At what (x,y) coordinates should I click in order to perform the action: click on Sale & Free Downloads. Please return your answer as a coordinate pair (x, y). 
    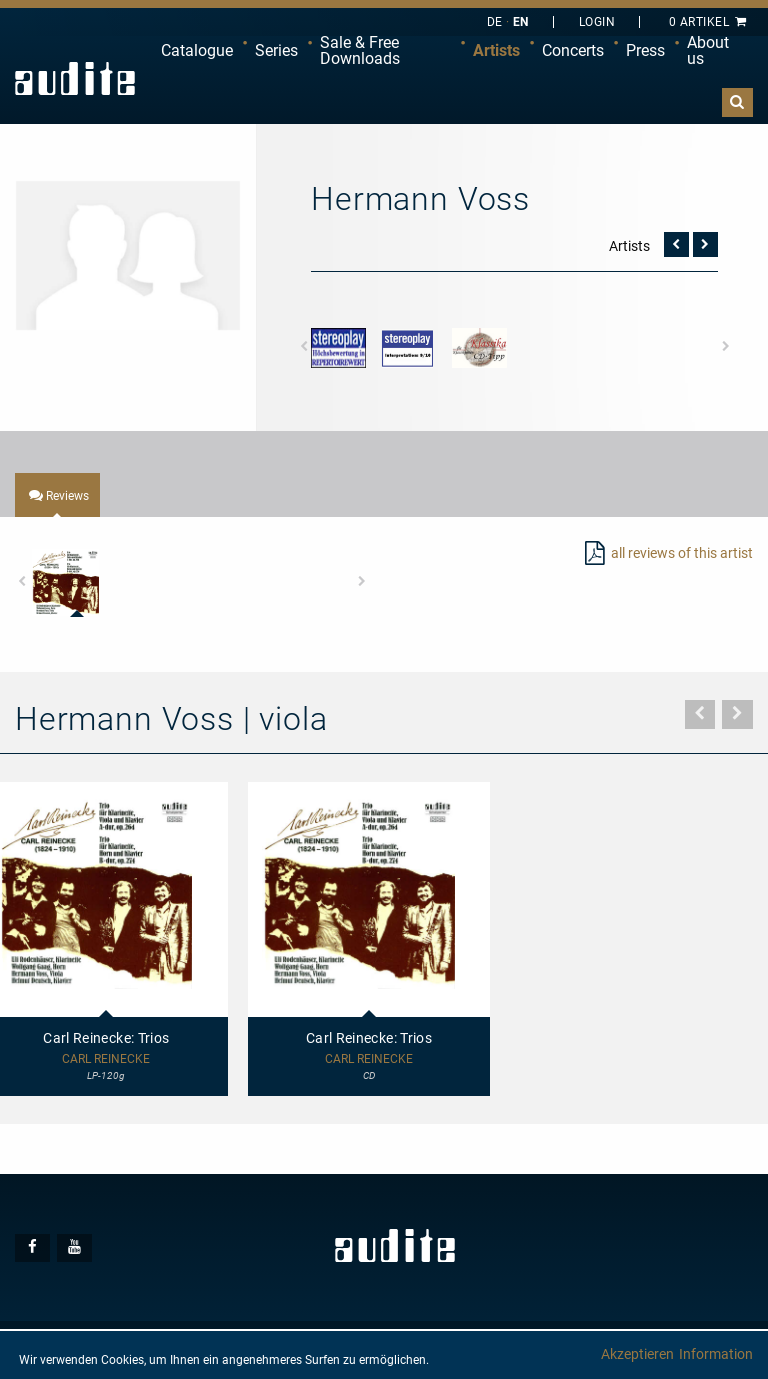
    Looking at the image, I should click on (360, 50).